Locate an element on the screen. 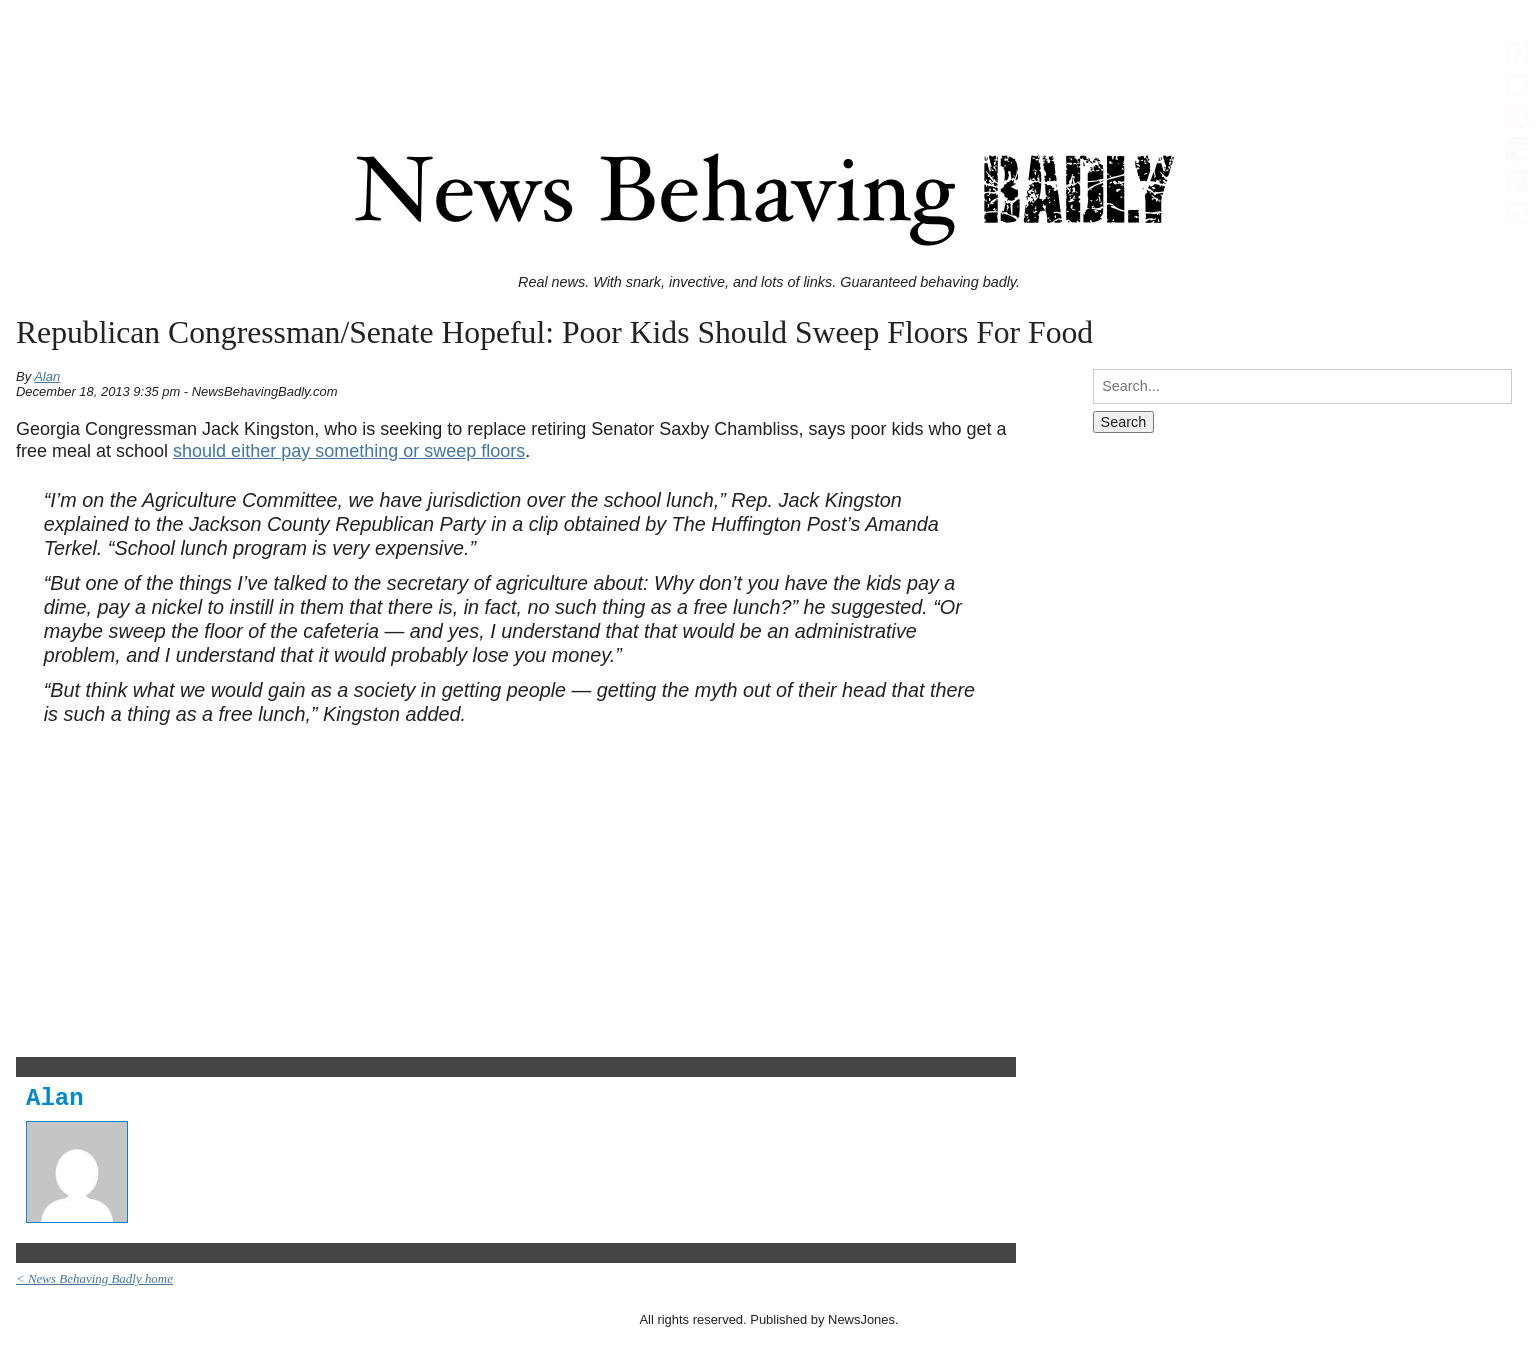 Image resolution: width=1538 pixels, height=1348 pixels. Alan is located at coordinates (47, 376).